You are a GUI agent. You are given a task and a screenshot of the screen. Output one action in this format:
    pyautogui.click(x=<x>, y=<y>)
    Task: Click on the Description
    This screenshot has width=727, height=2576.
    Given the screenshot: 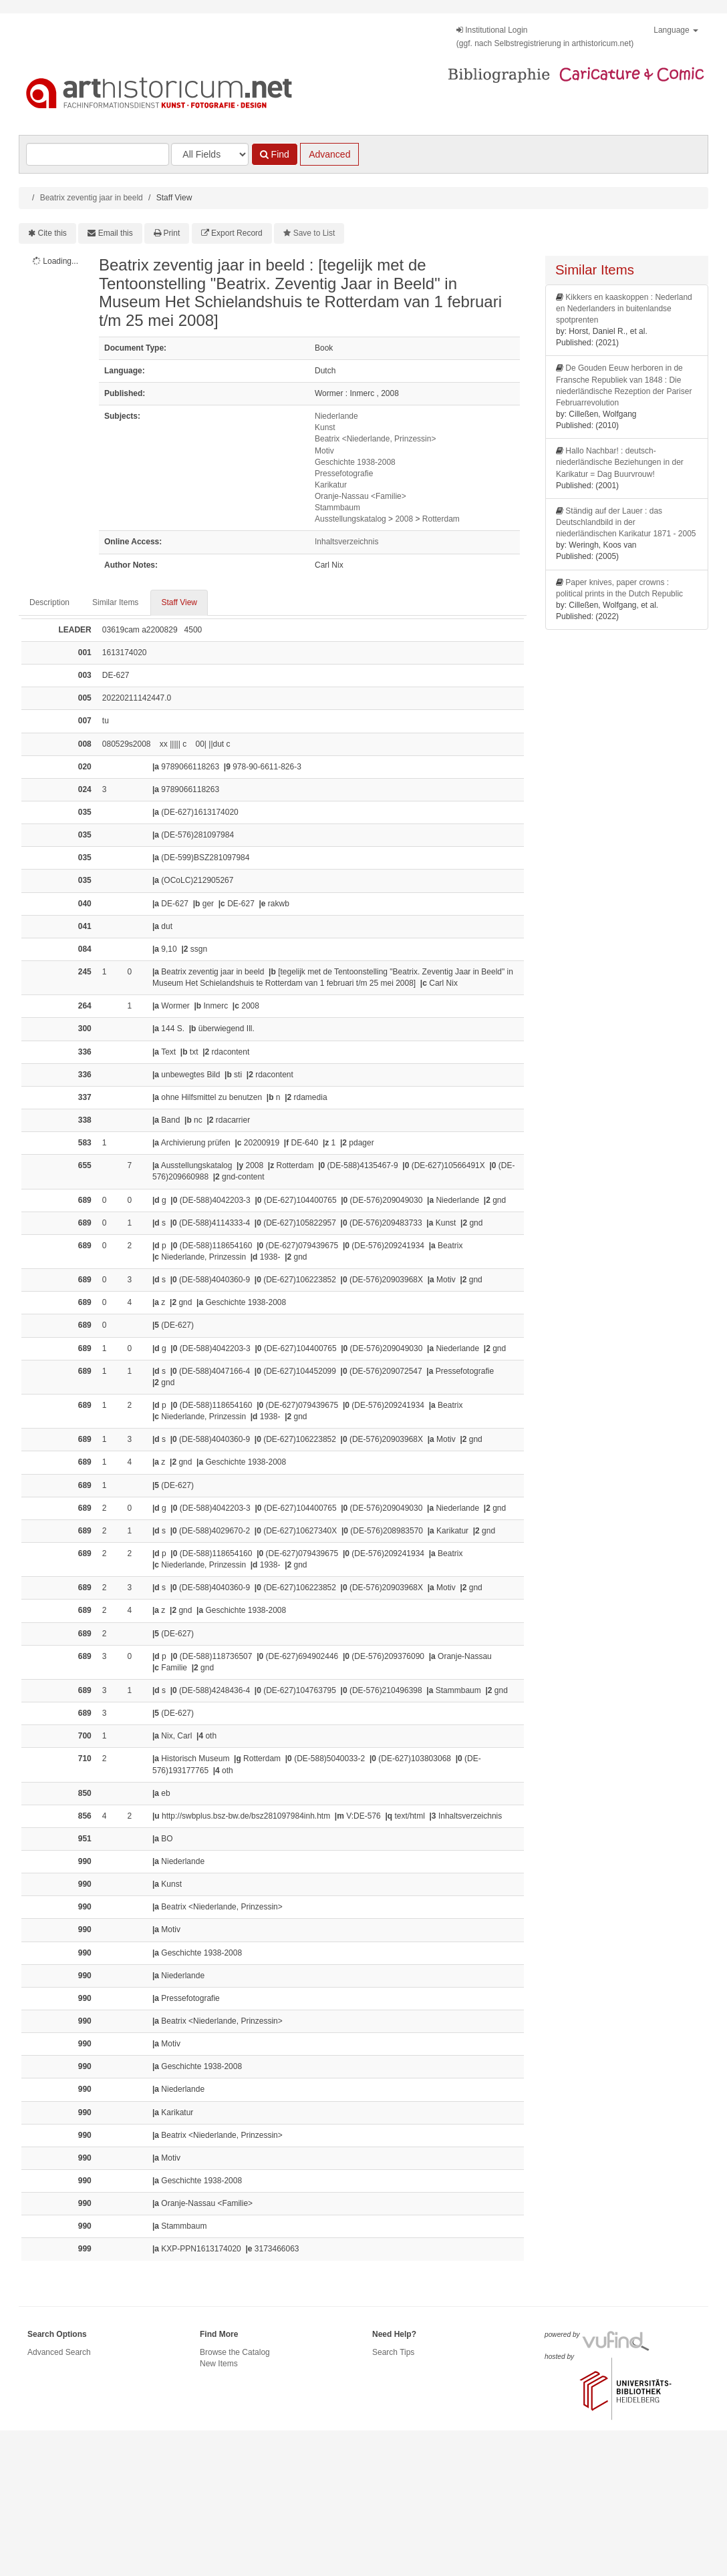 What is the action you would take?
    pyautogui.click(x=49, y=602)
    